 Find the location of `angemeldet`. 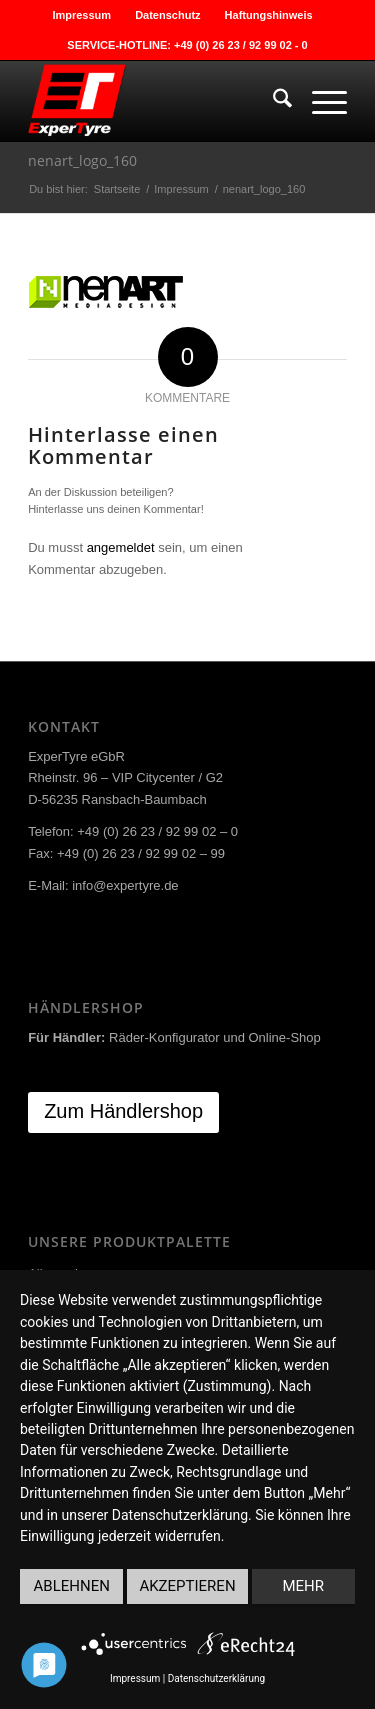

angemeldet is located at coordinates (121, 547).